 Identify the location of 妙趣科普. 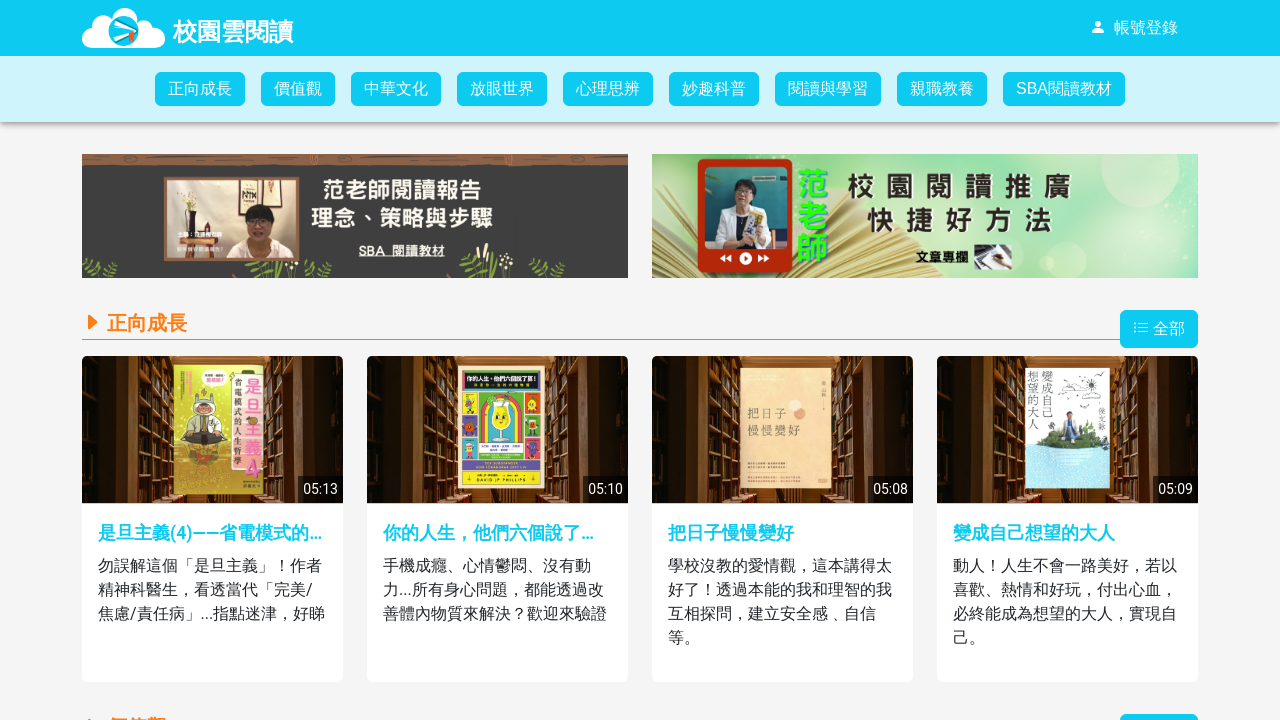
(714, 88).